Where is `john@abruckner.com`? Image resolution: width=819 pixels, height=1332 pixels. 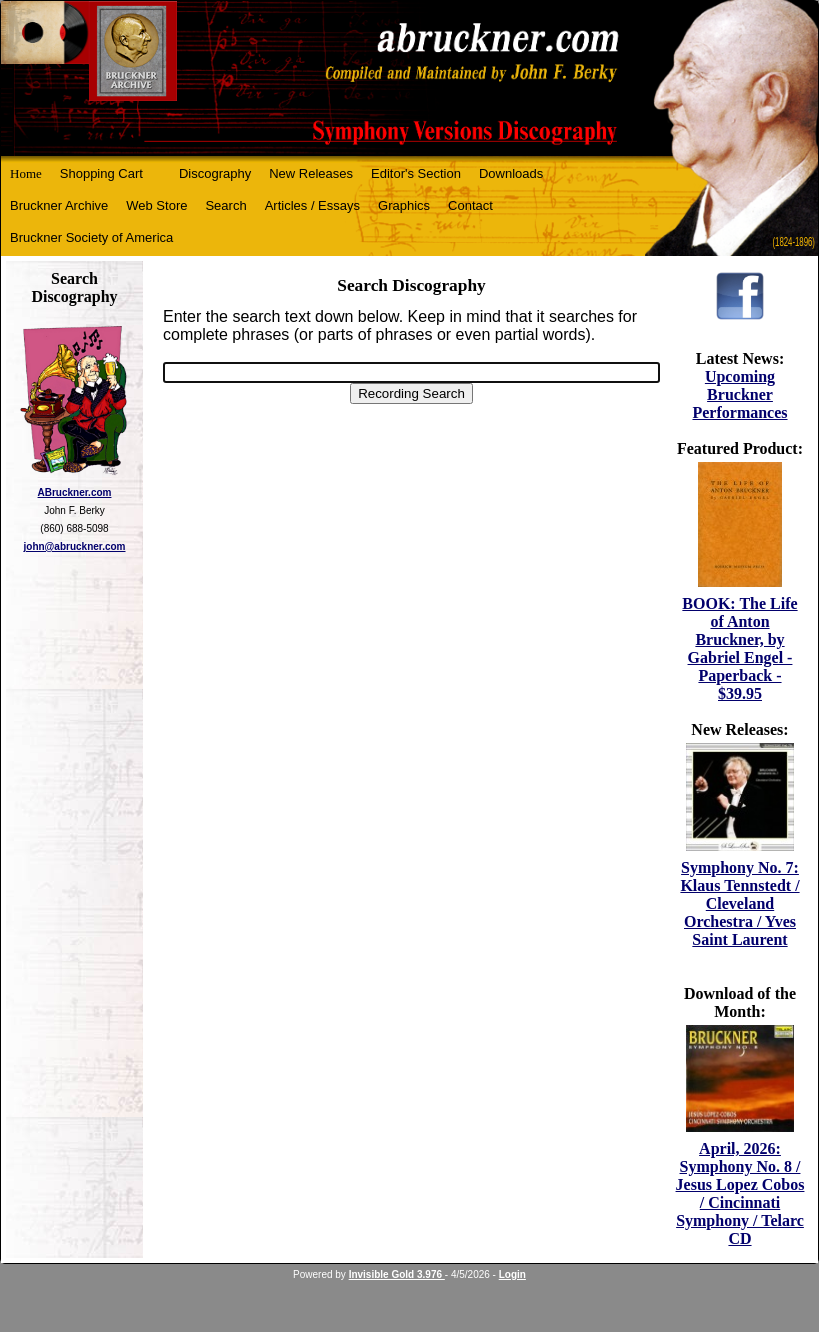
john@abruckner.com is located at coordinates (75, 546).